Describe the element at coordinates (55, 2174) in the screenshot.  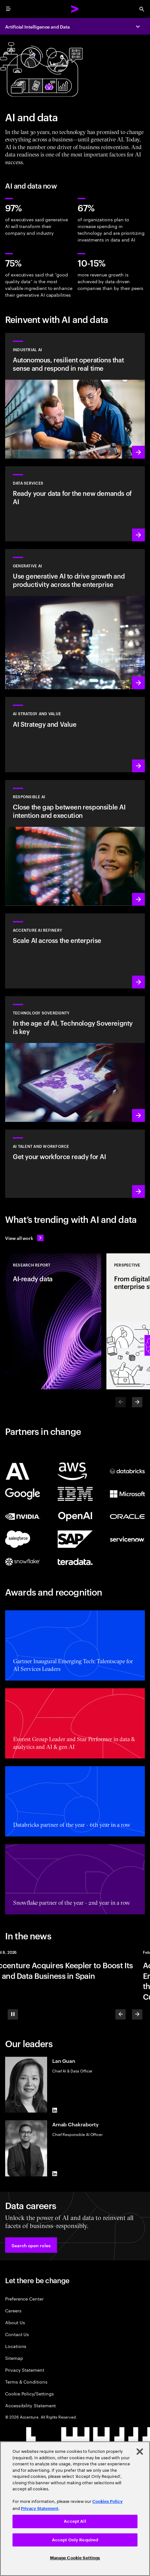
I see `[LinkedIn of Arnab Chakraborty]` at that location.